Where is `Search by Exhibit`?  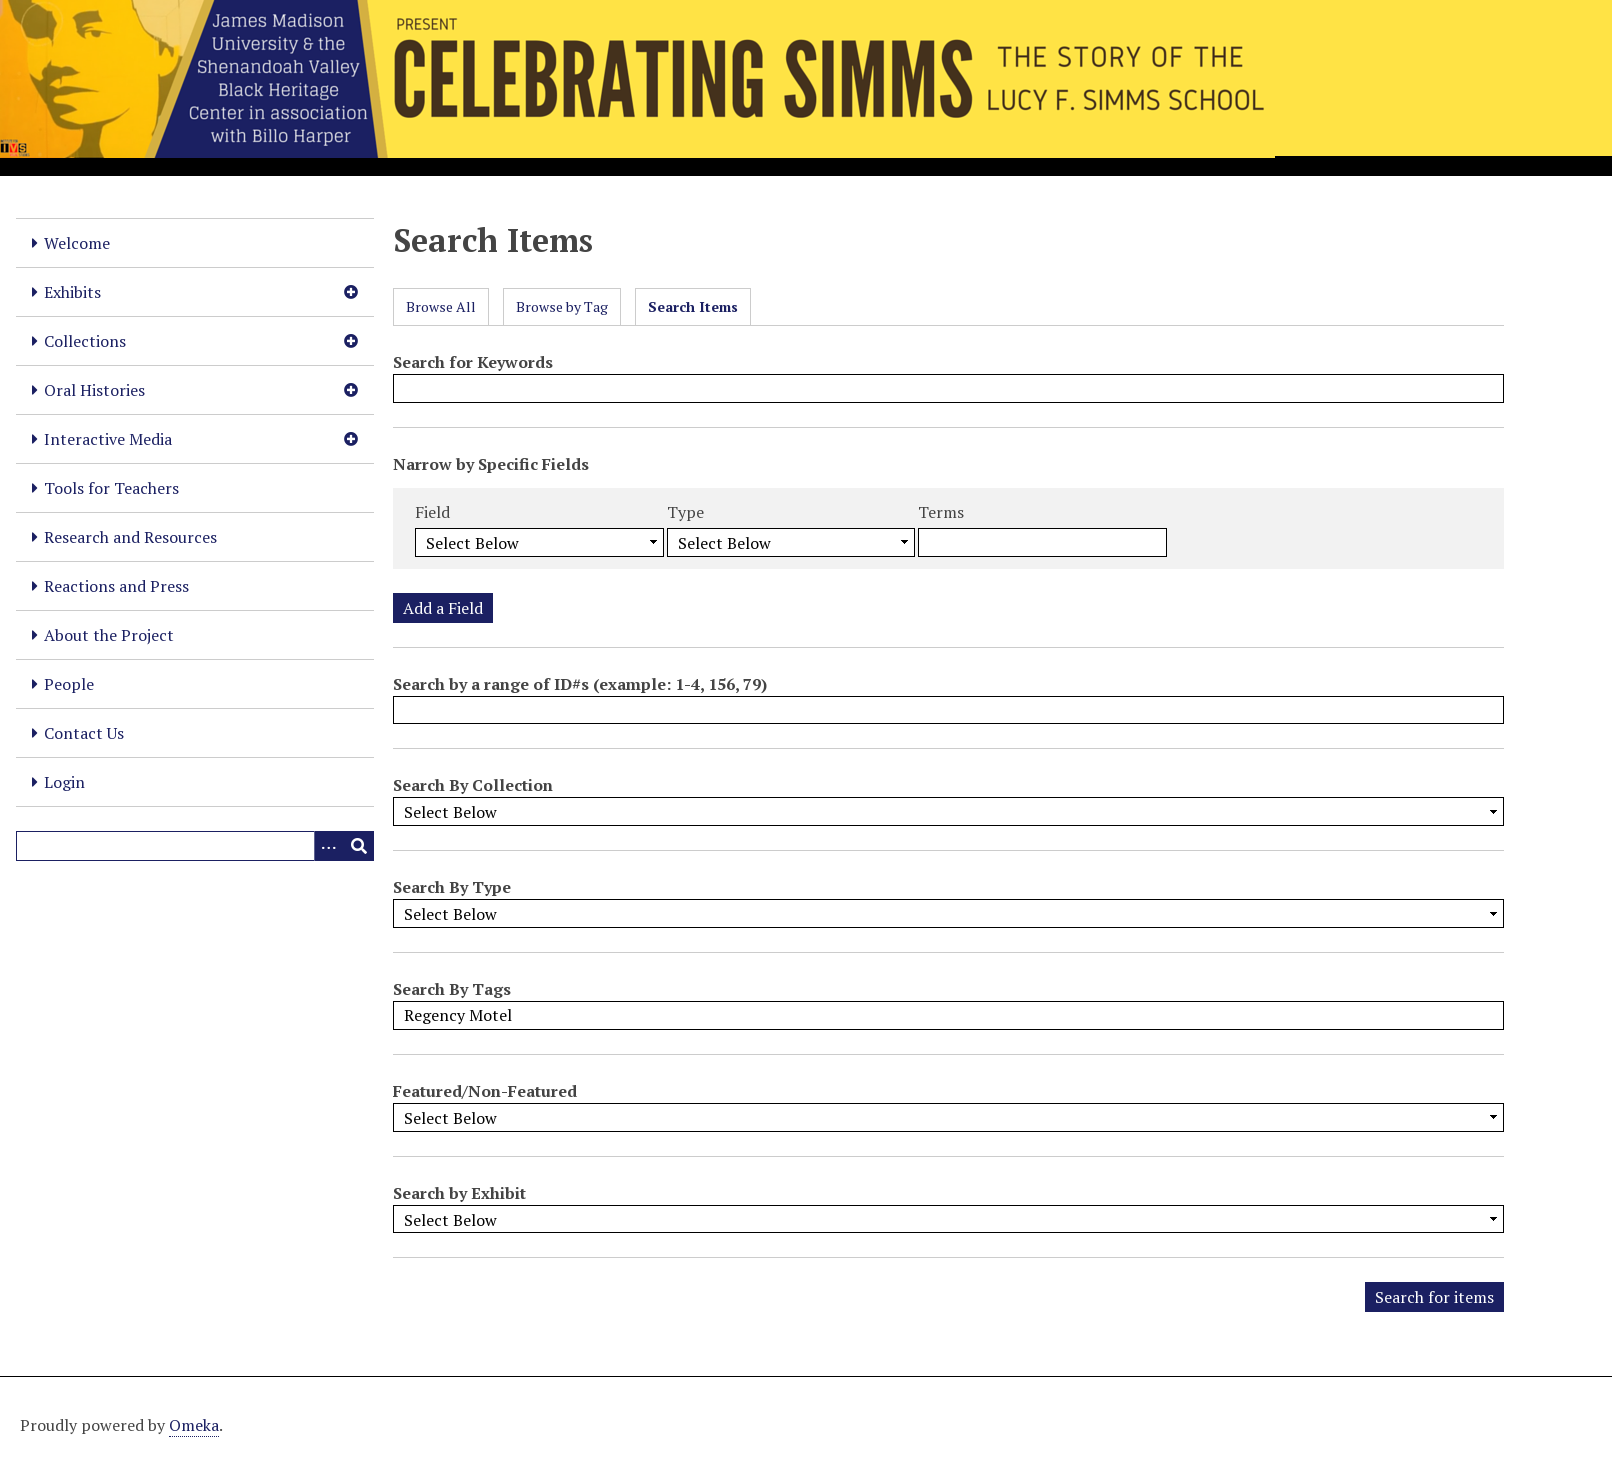
Search by Exhibit is located at coordinates (459, 1193).